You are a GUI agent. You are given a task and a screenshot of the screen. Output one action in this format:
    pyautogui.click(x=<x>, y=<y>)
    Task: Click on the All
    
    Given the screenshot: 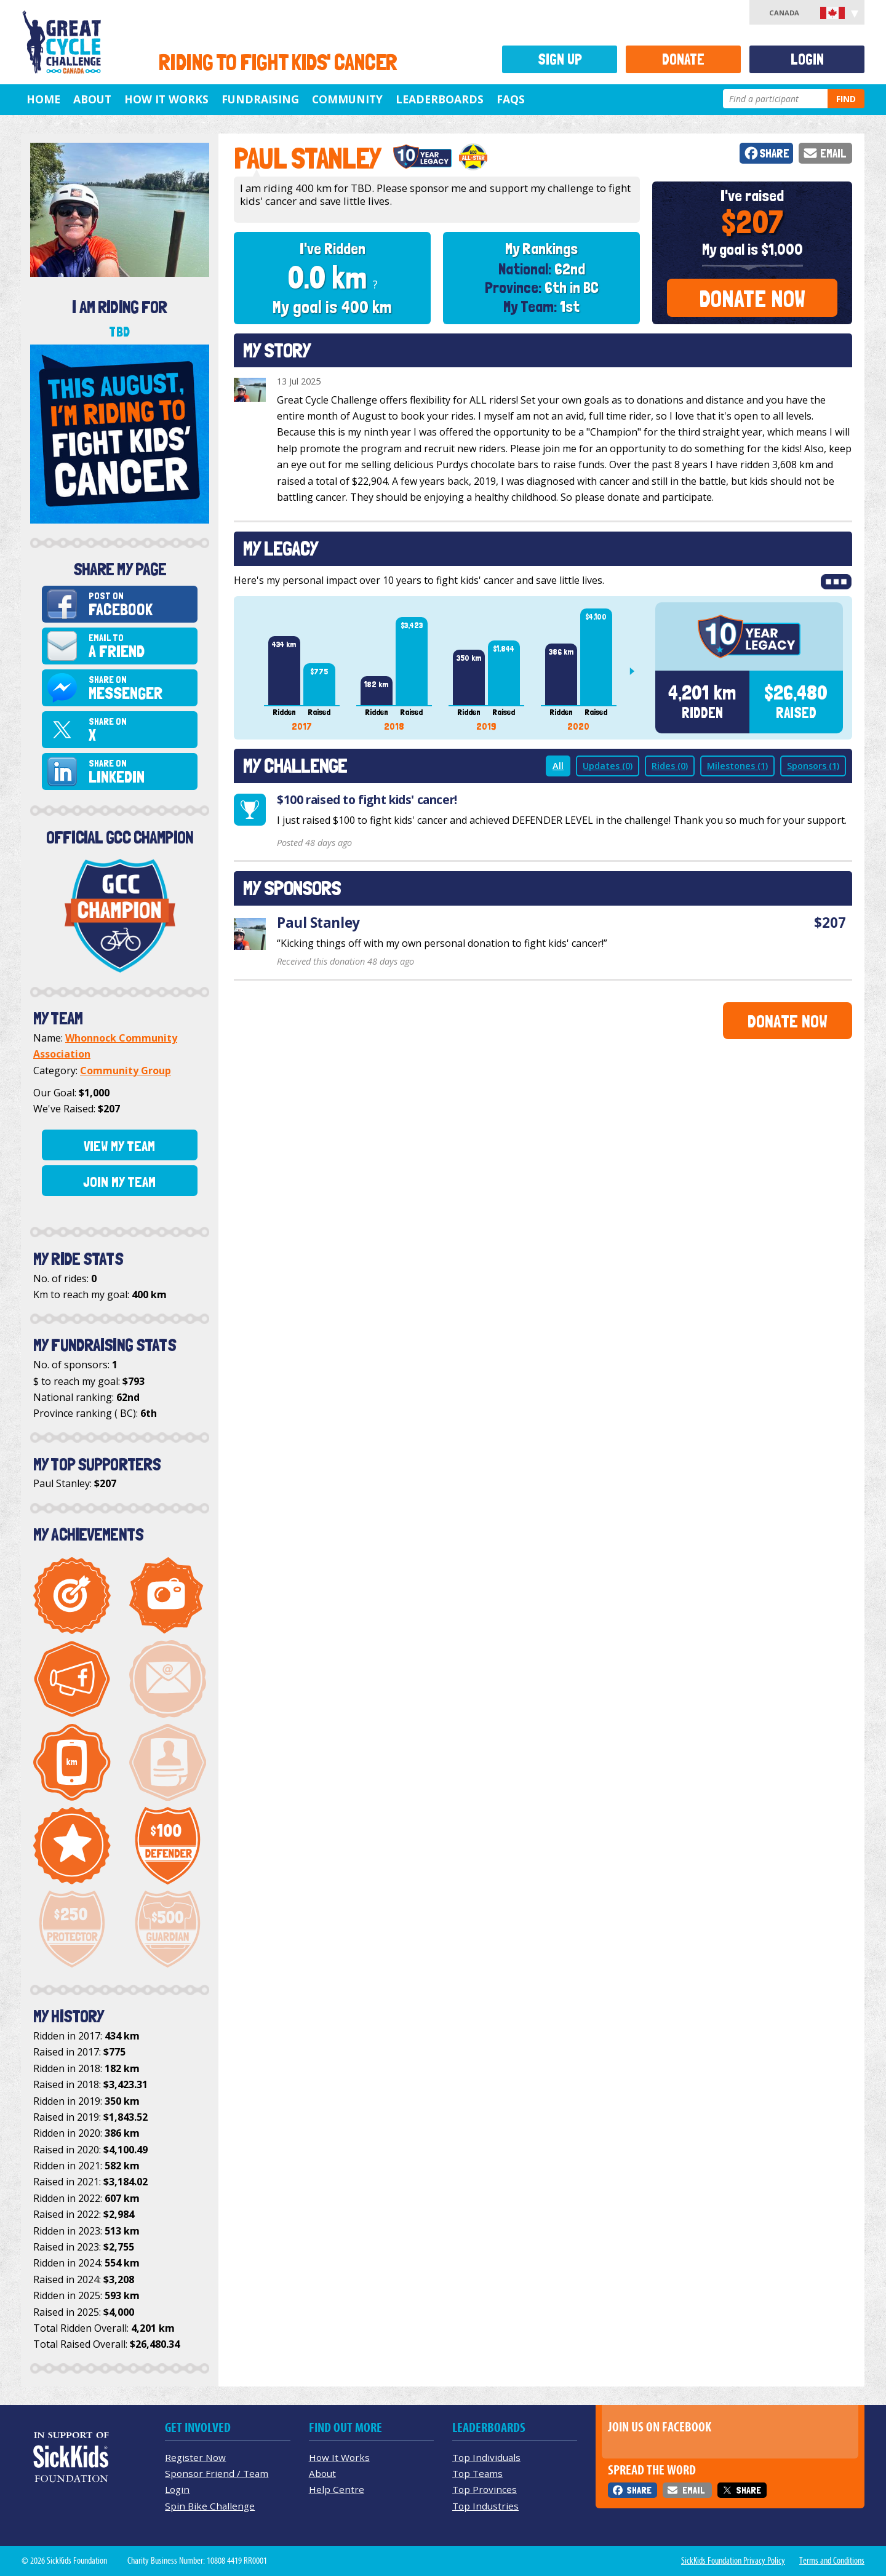 What is the action you would take?
    pyautogui.click(x=558, y=766)
    